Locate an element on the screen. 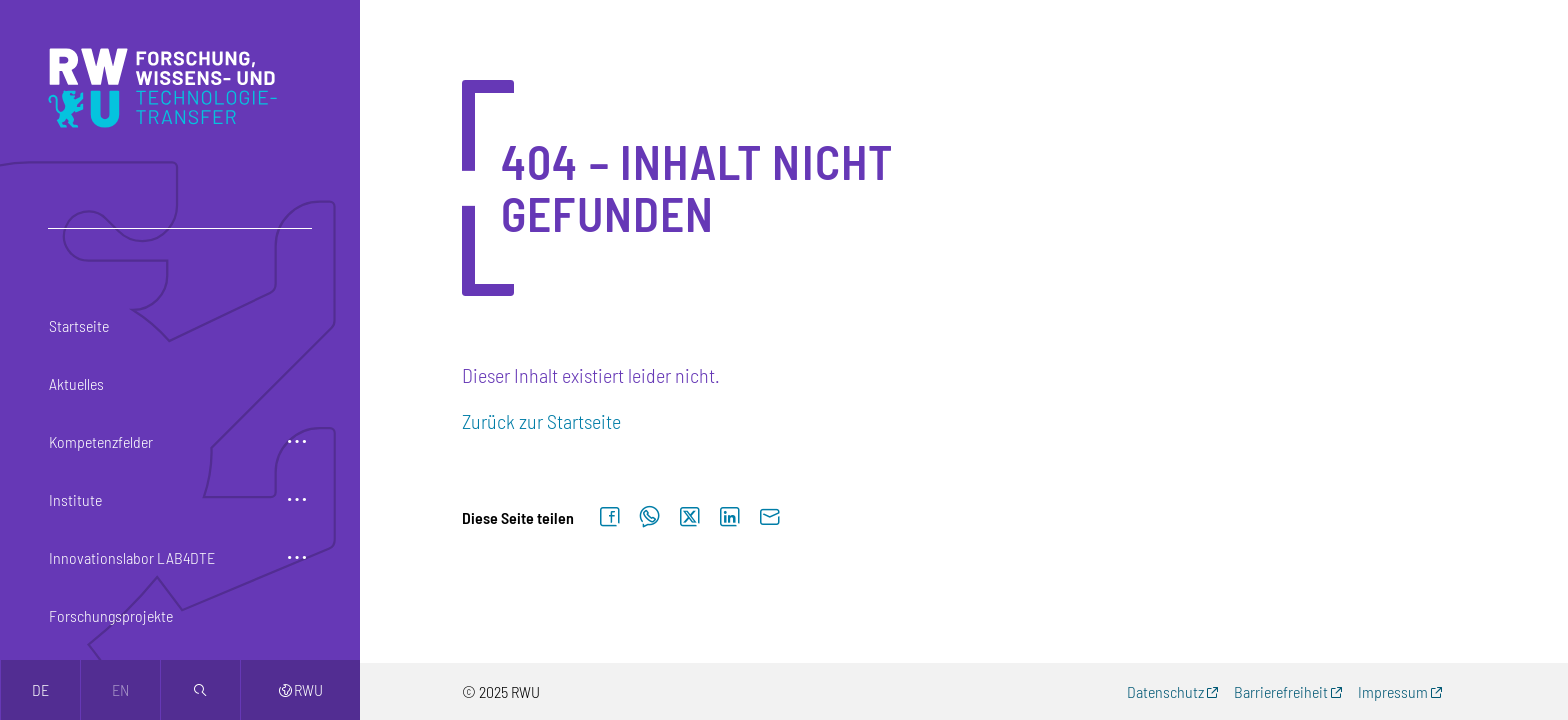  [Auf X teilen] is located at coordinates (690, 517).